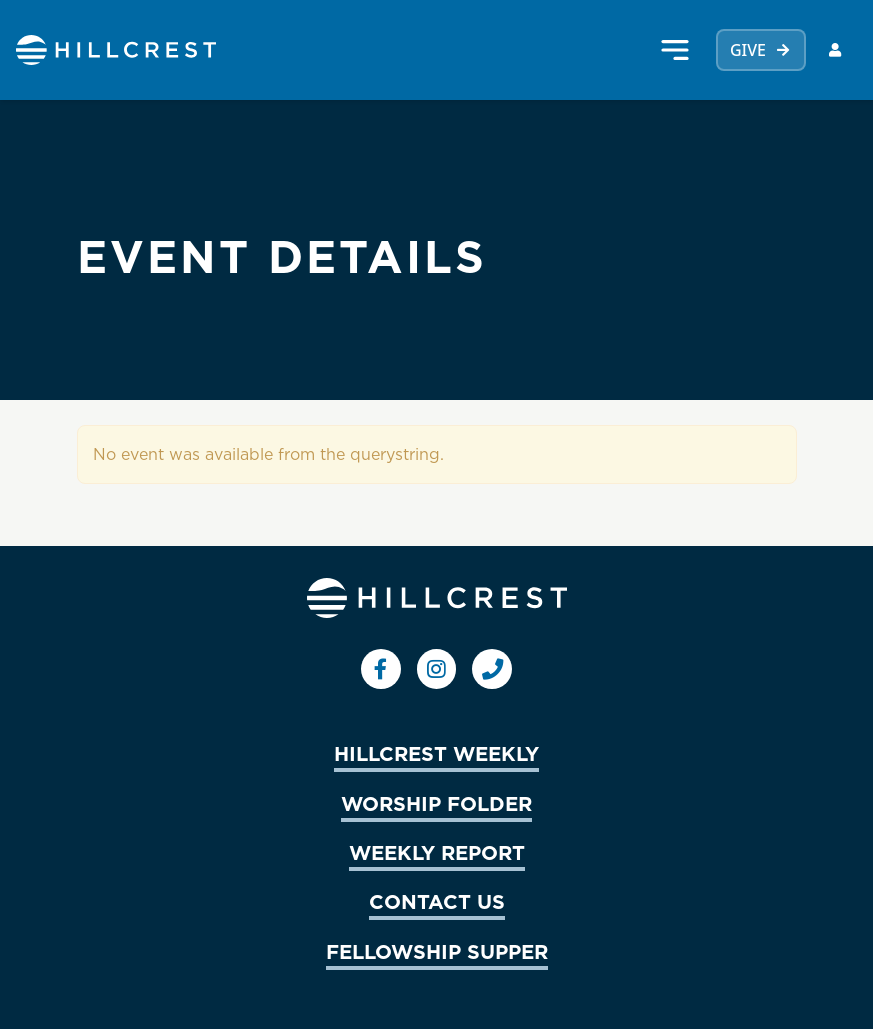  Describe the element at coordinates (437, 951) in the screenshot. I see `FELLOWSHIP SUPPER` at that location.